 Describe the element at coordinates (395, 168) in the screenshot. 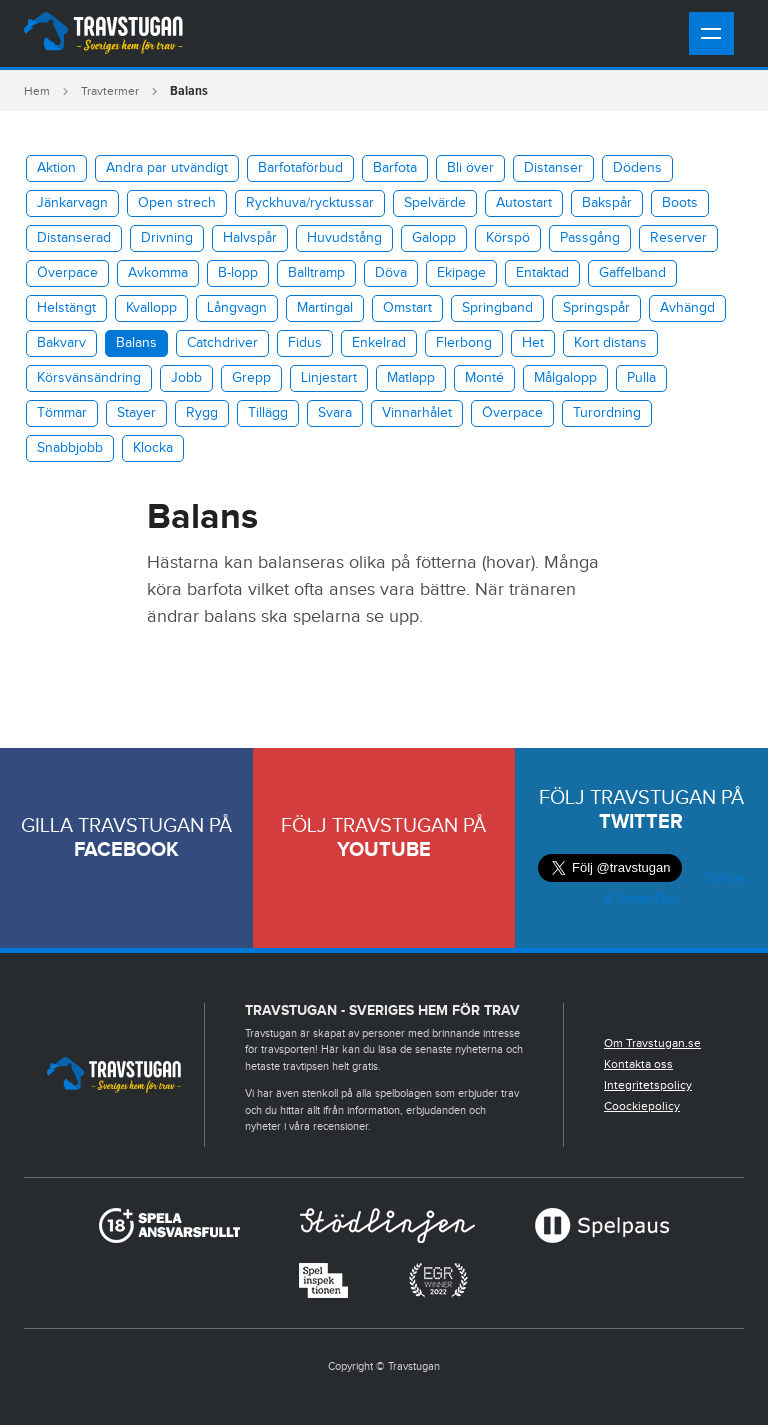

I see `Barfota` at that location.